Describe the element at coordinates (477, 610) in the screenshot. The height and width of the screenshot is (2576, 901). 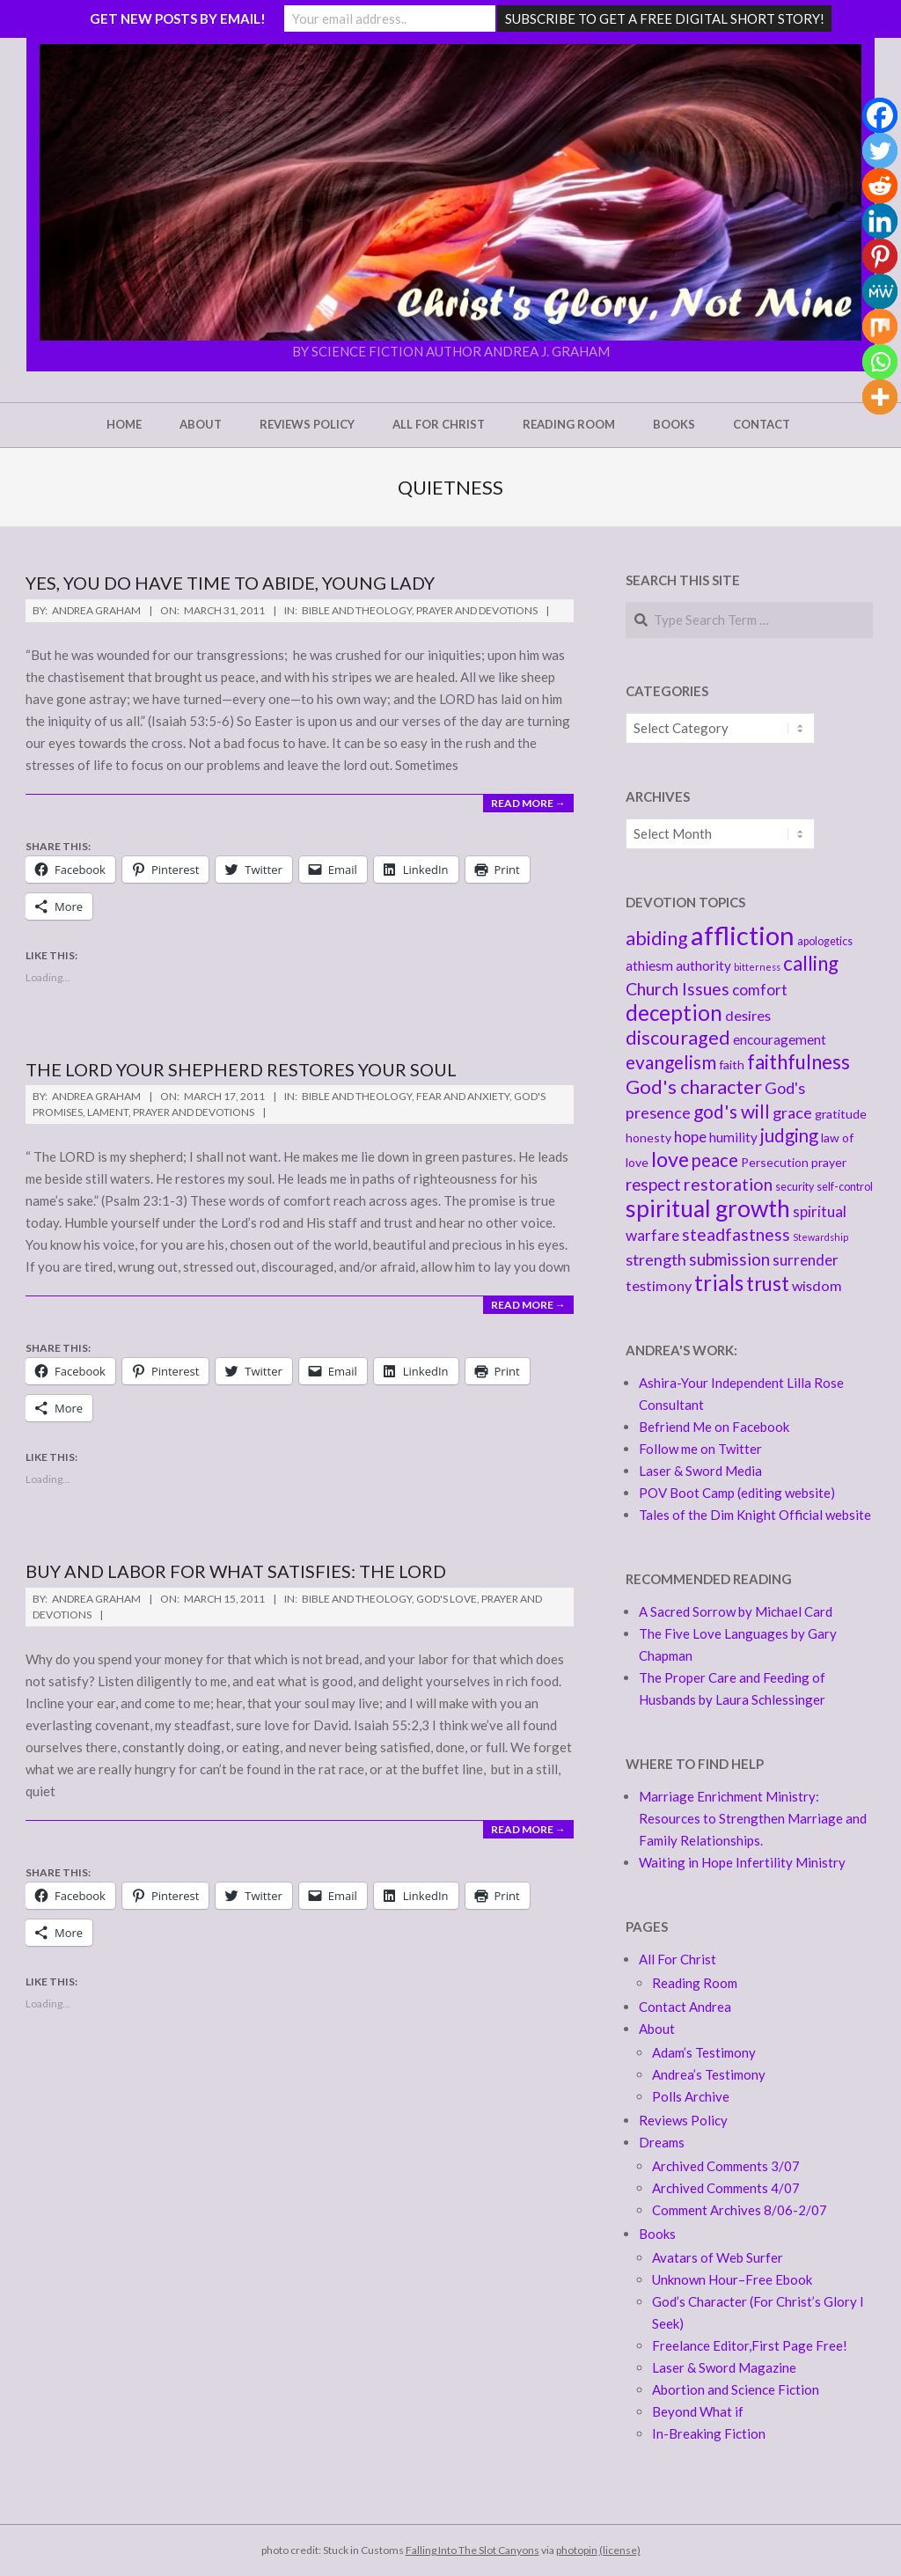
I see `Prayer and Devotions` at that location.